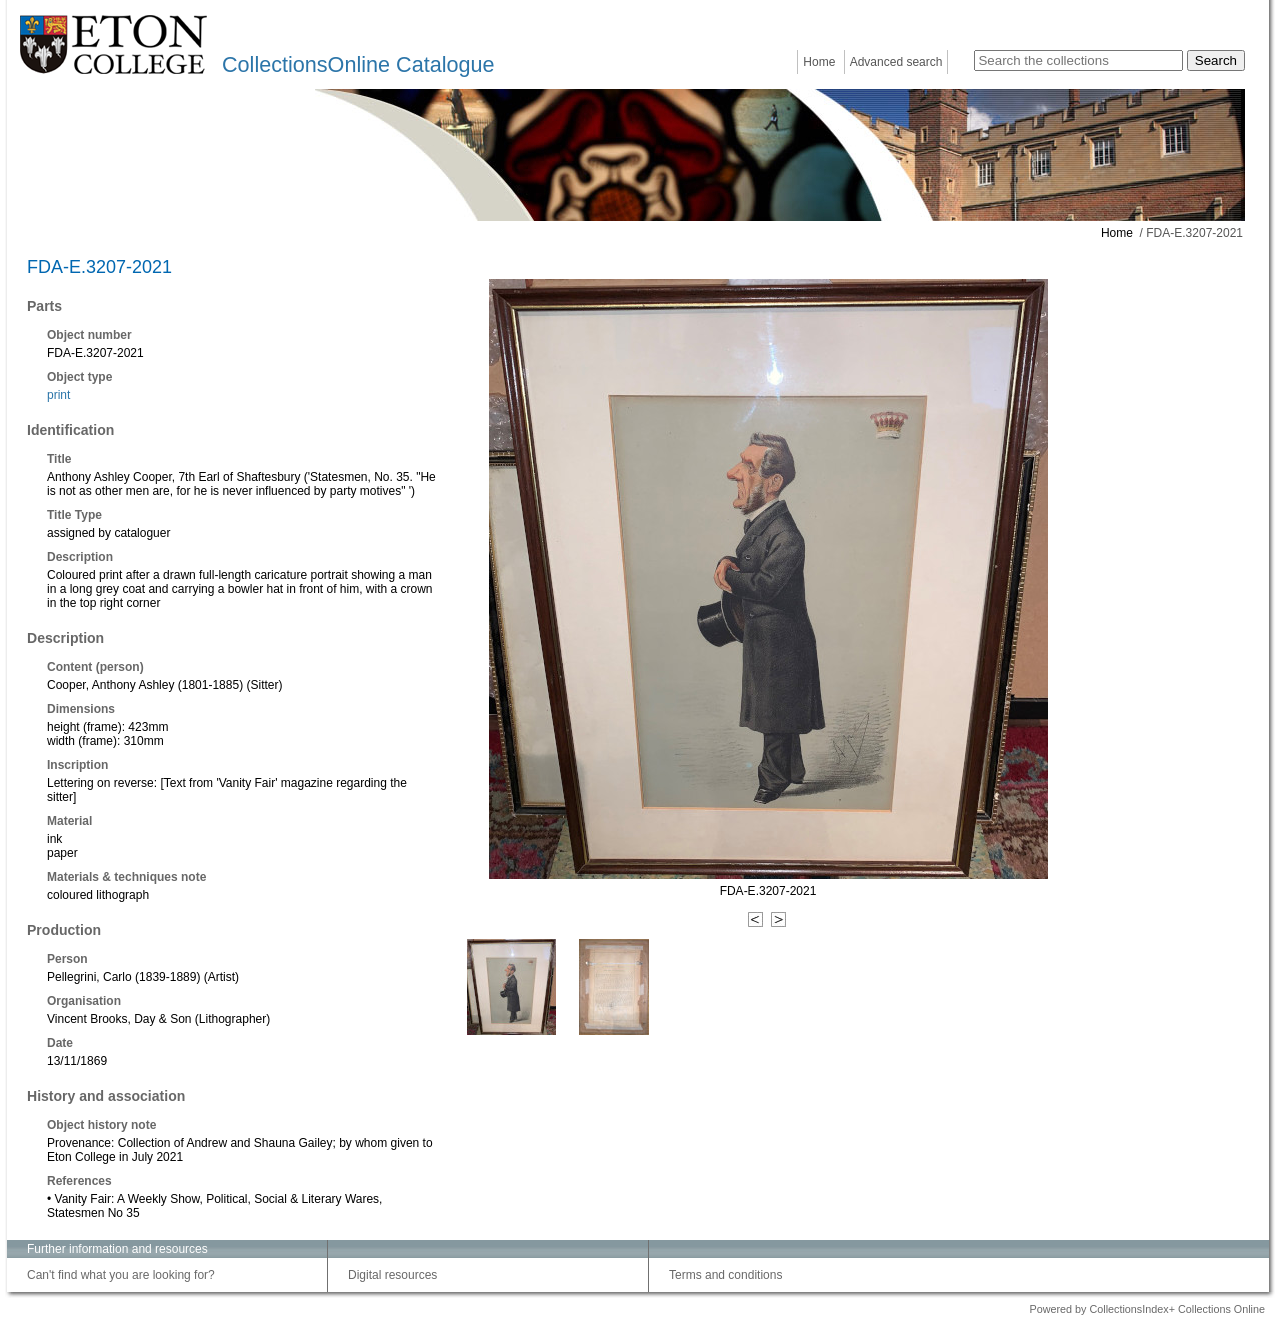 The width and height of the screenshot is (1280, 1335). I want to click on Advanced search, so click(896, 62).